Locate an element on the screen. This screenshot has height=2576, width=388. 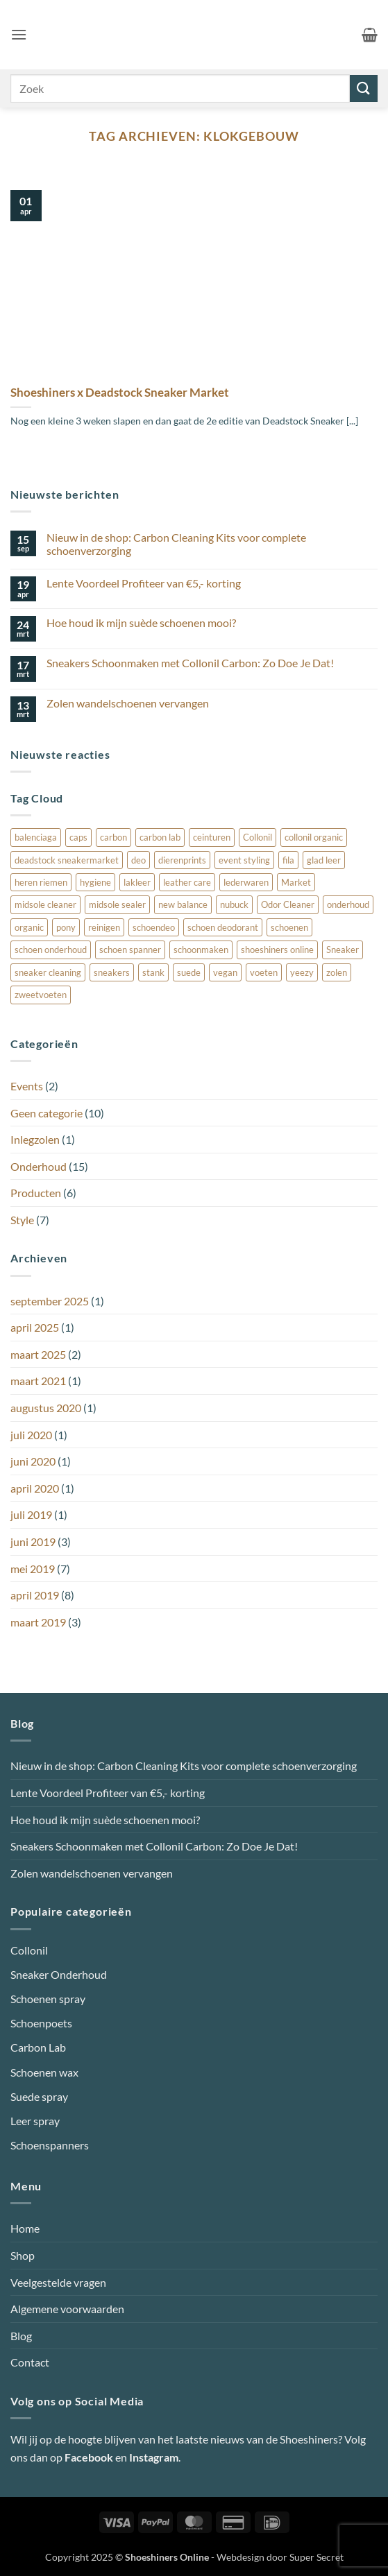
maart 2021 is located at coordinates (38, 1380).